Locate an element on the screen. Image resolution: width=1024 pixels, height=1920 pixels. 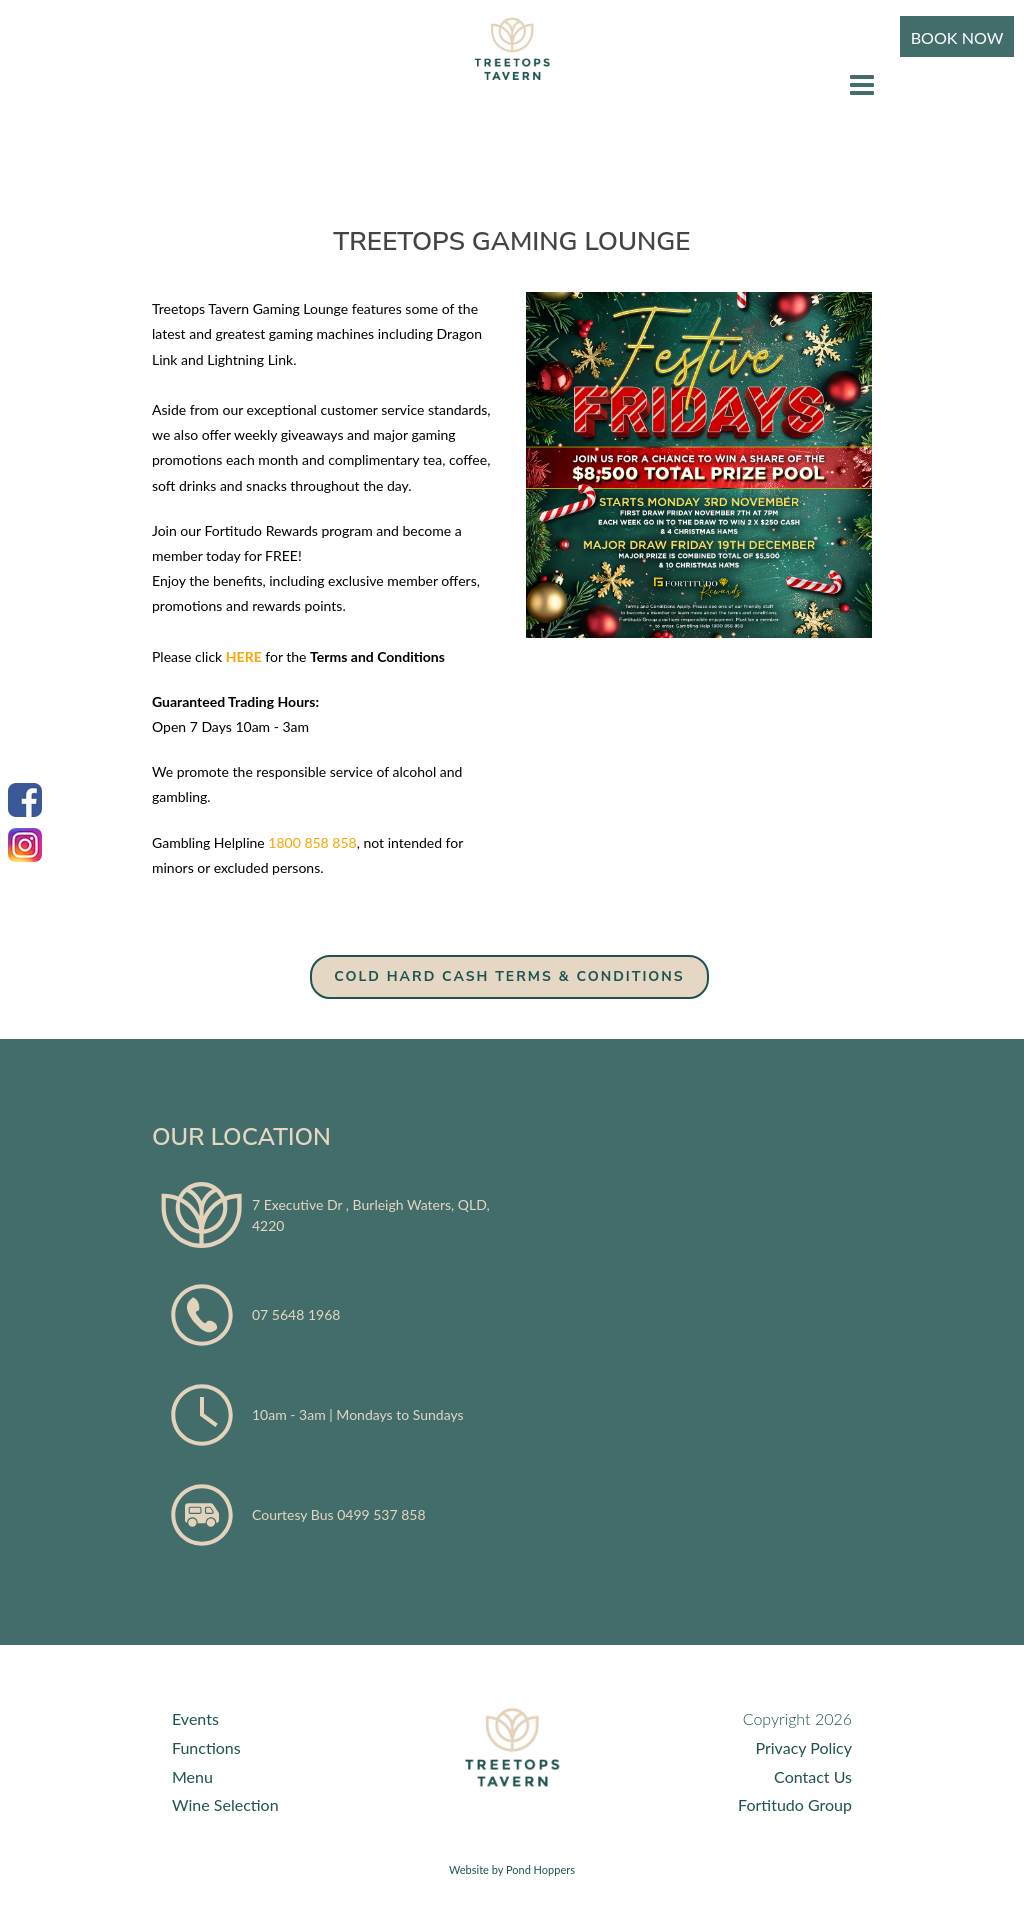
1800 858 858 is located at coordinates (312, 842).